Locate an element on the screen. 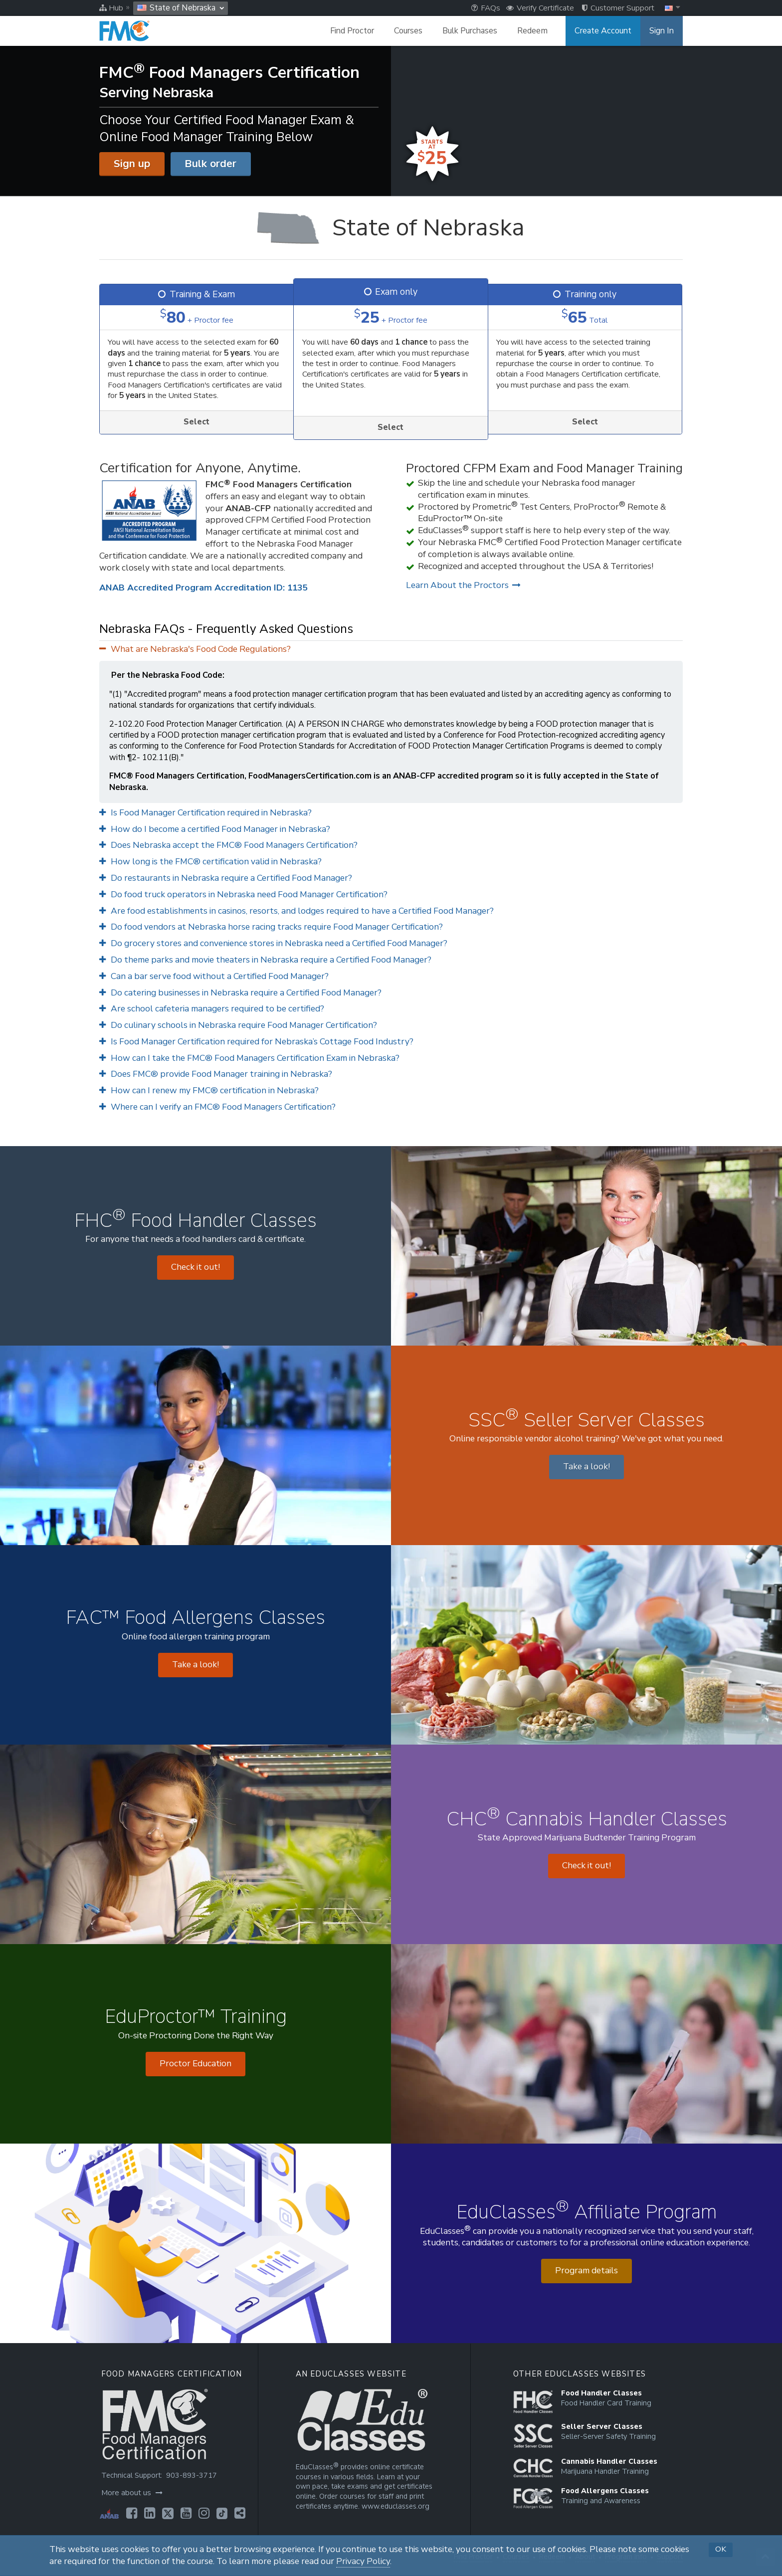  Courses is located at coordinates (408, 30).